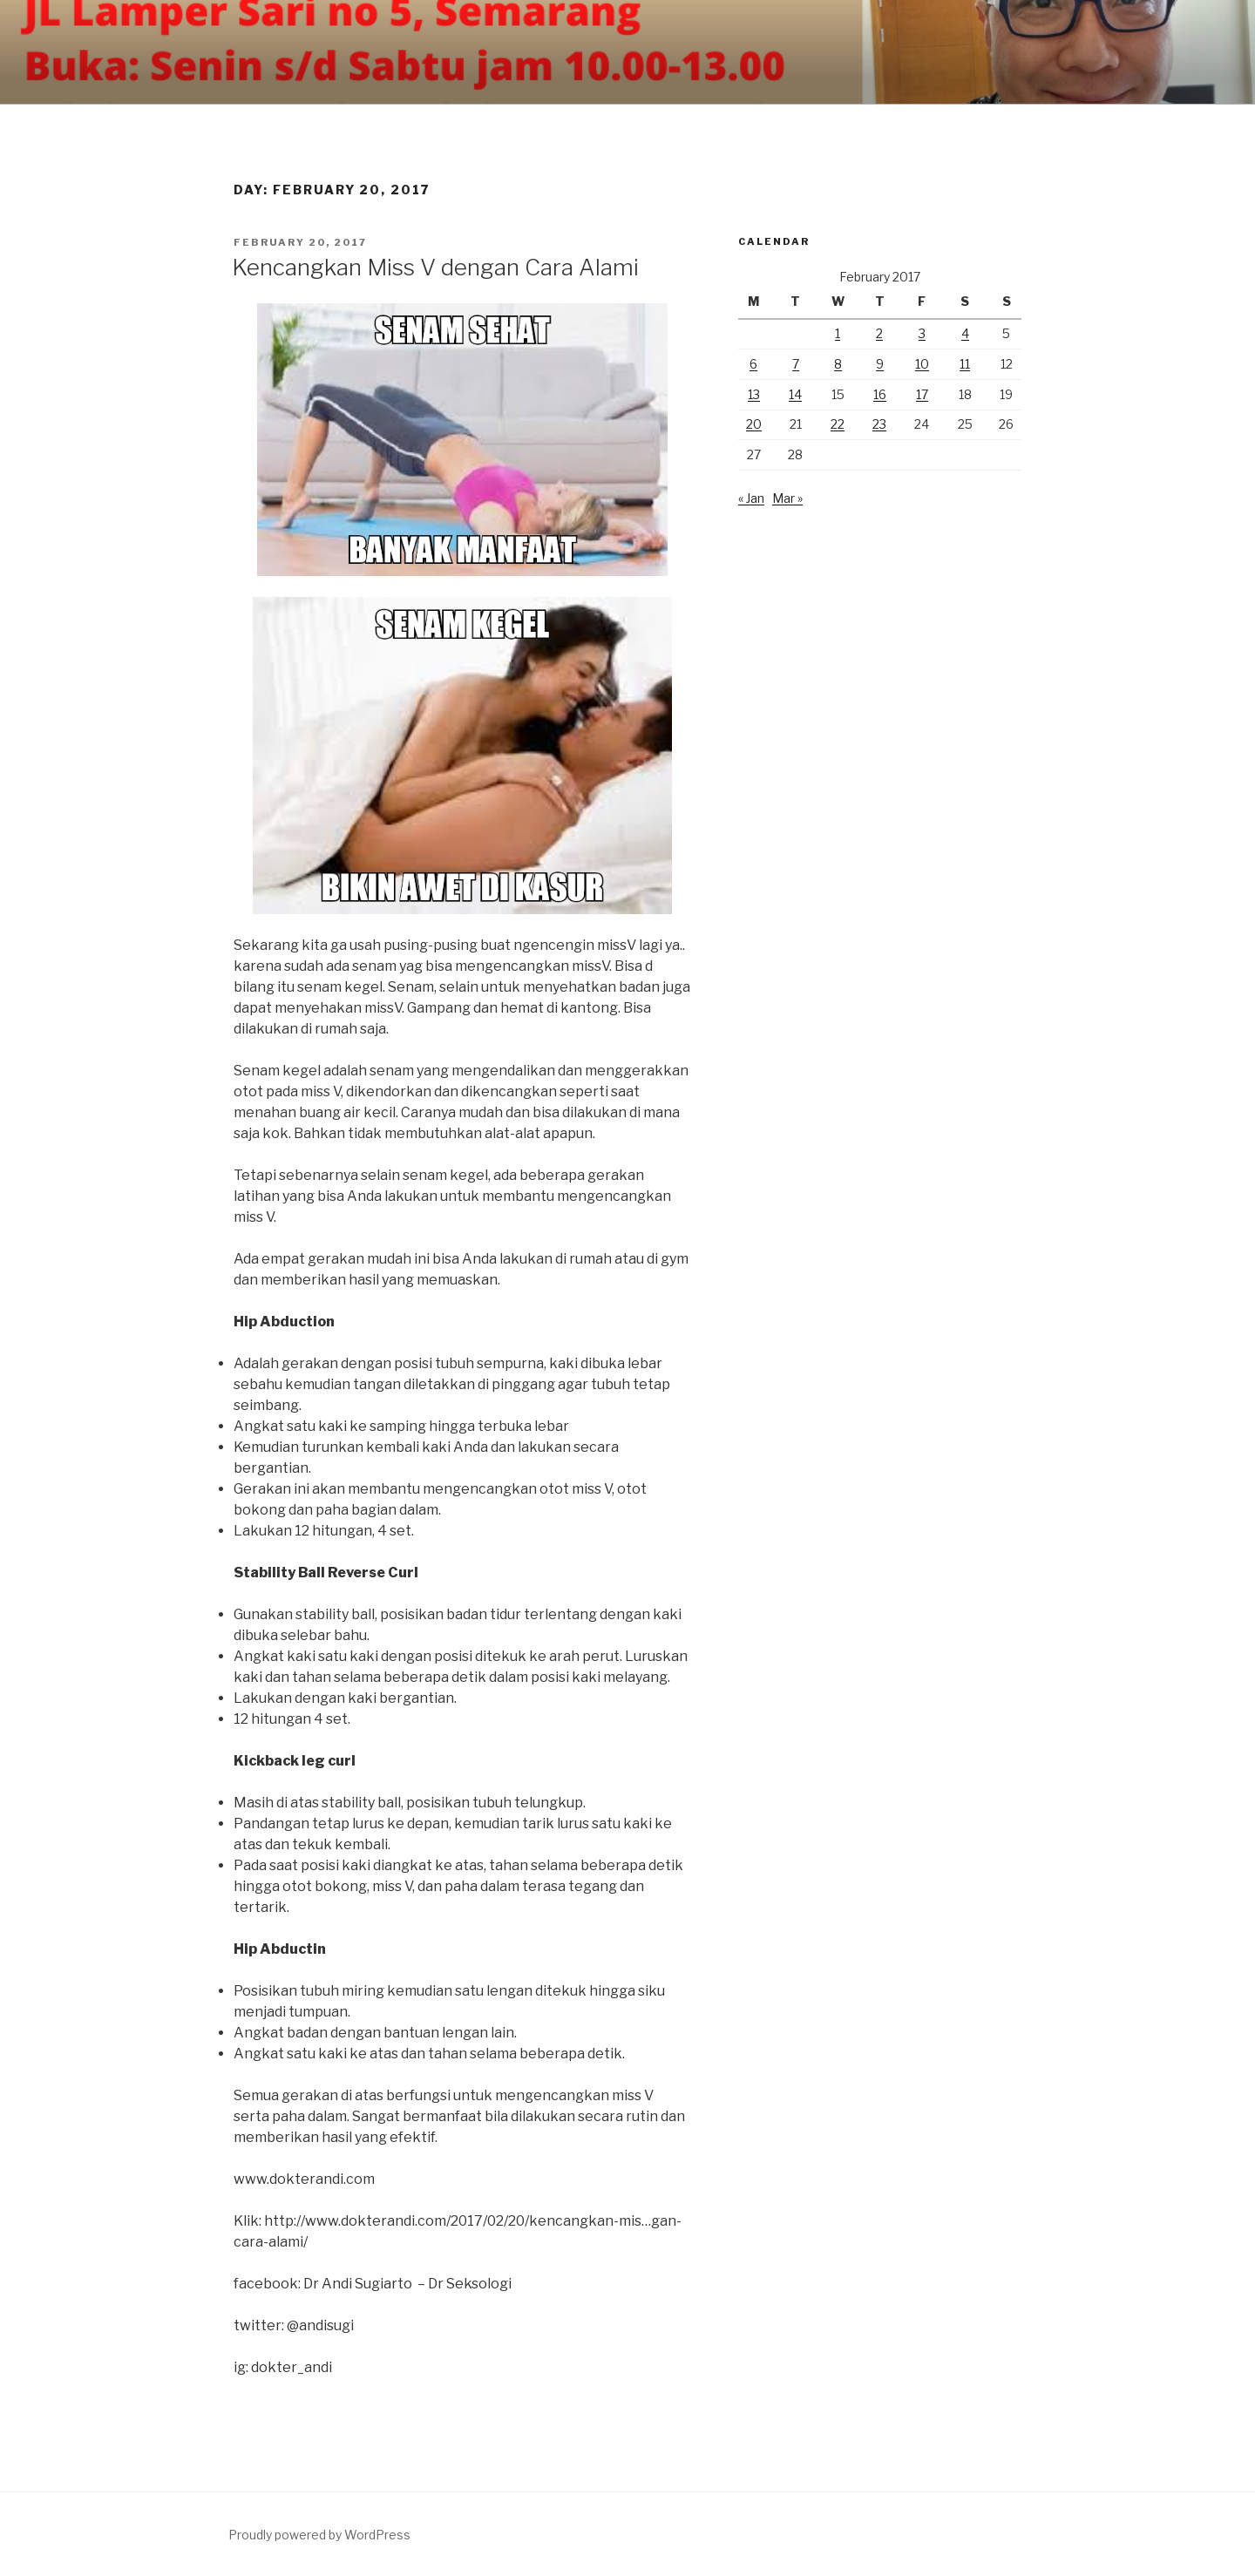 The width and height of the screenshot is (1255, 2576). What do you see at coordinates (319, 2534) in the screenshot?
I see `Proudly powered by WordPress` at bounding box center [319, 2534].